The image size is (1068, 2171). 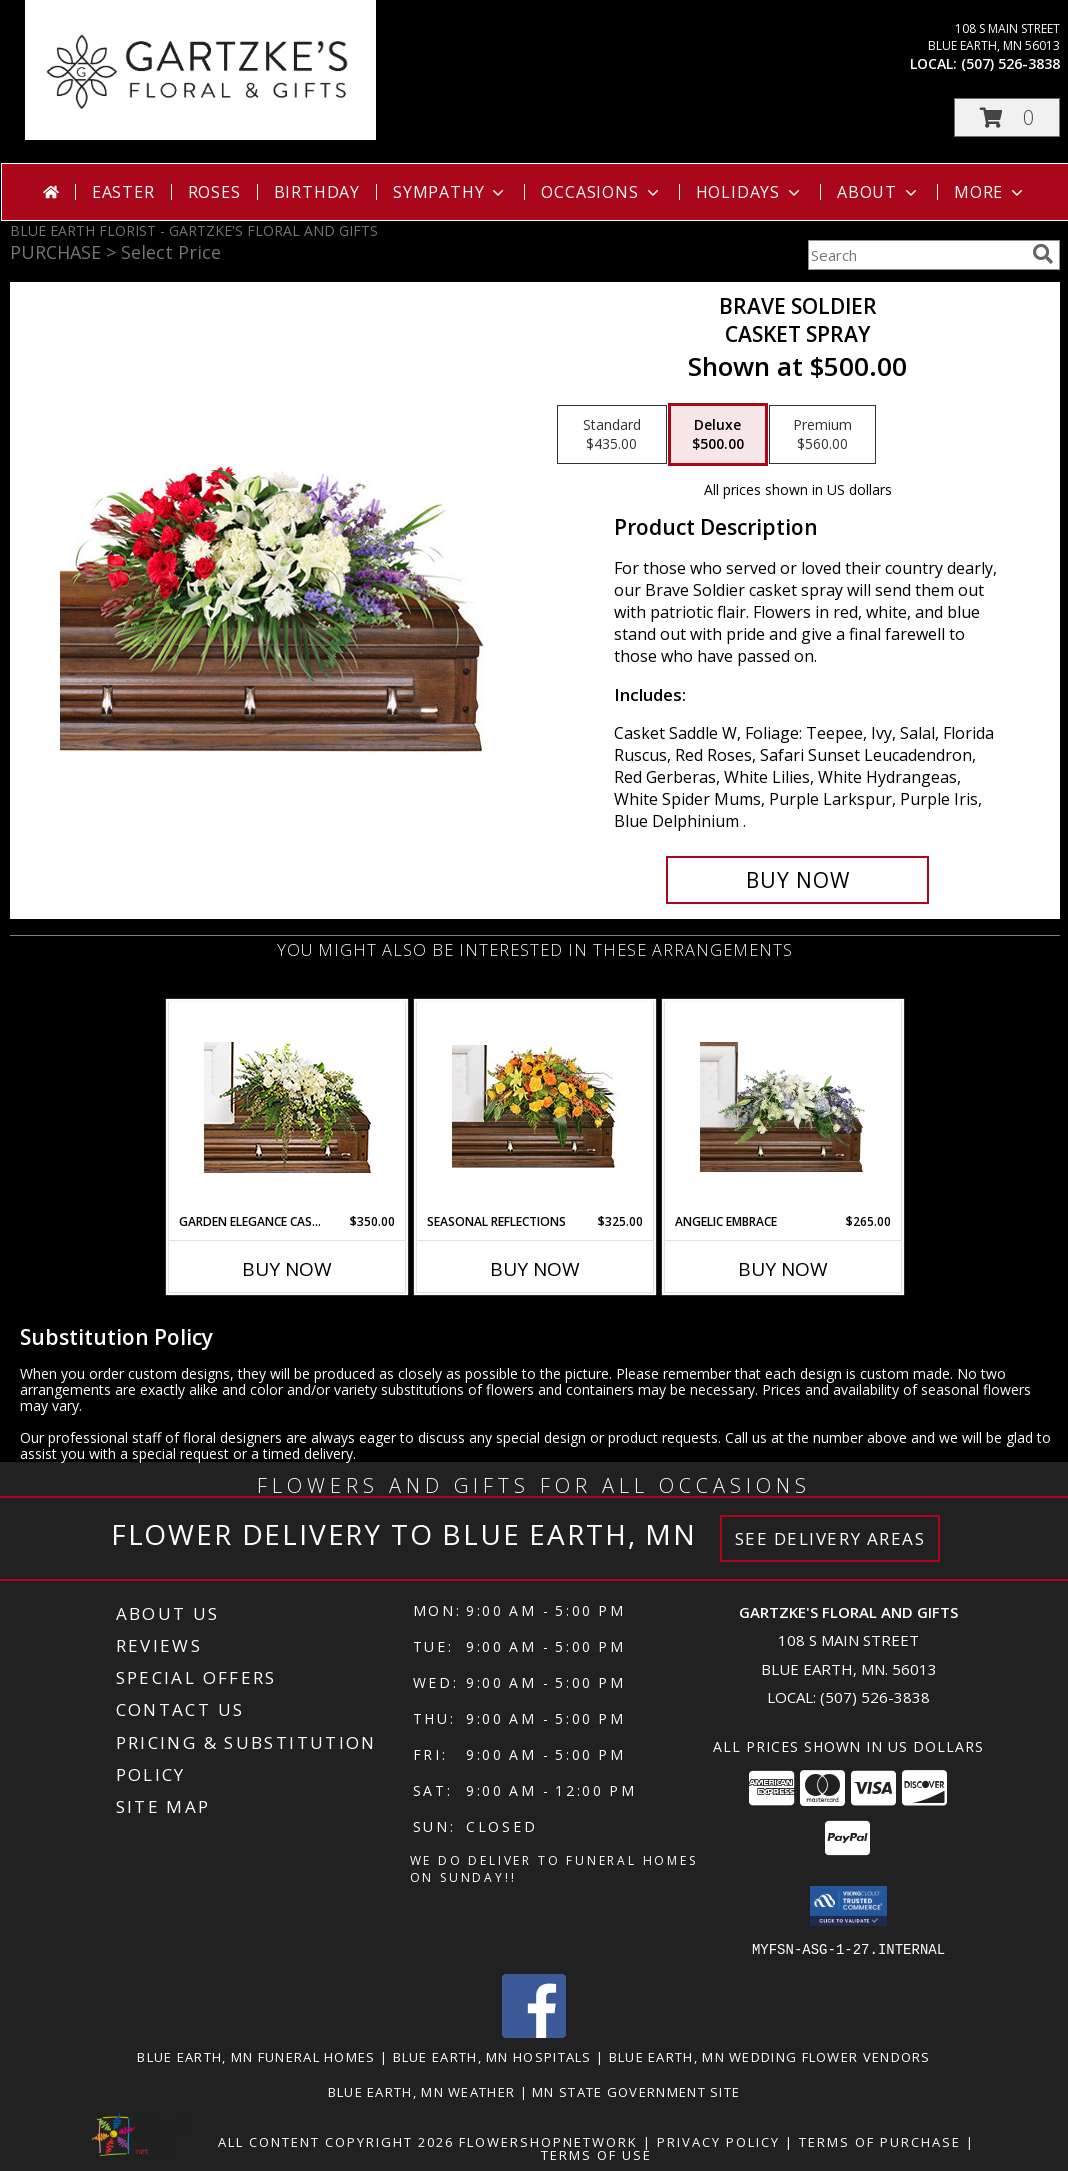 I want to click on Blue Earth, MN Funeral Homes [Blue Earth, MN Funeral Homes (opens in new window)], so click(x=256, y=2056).